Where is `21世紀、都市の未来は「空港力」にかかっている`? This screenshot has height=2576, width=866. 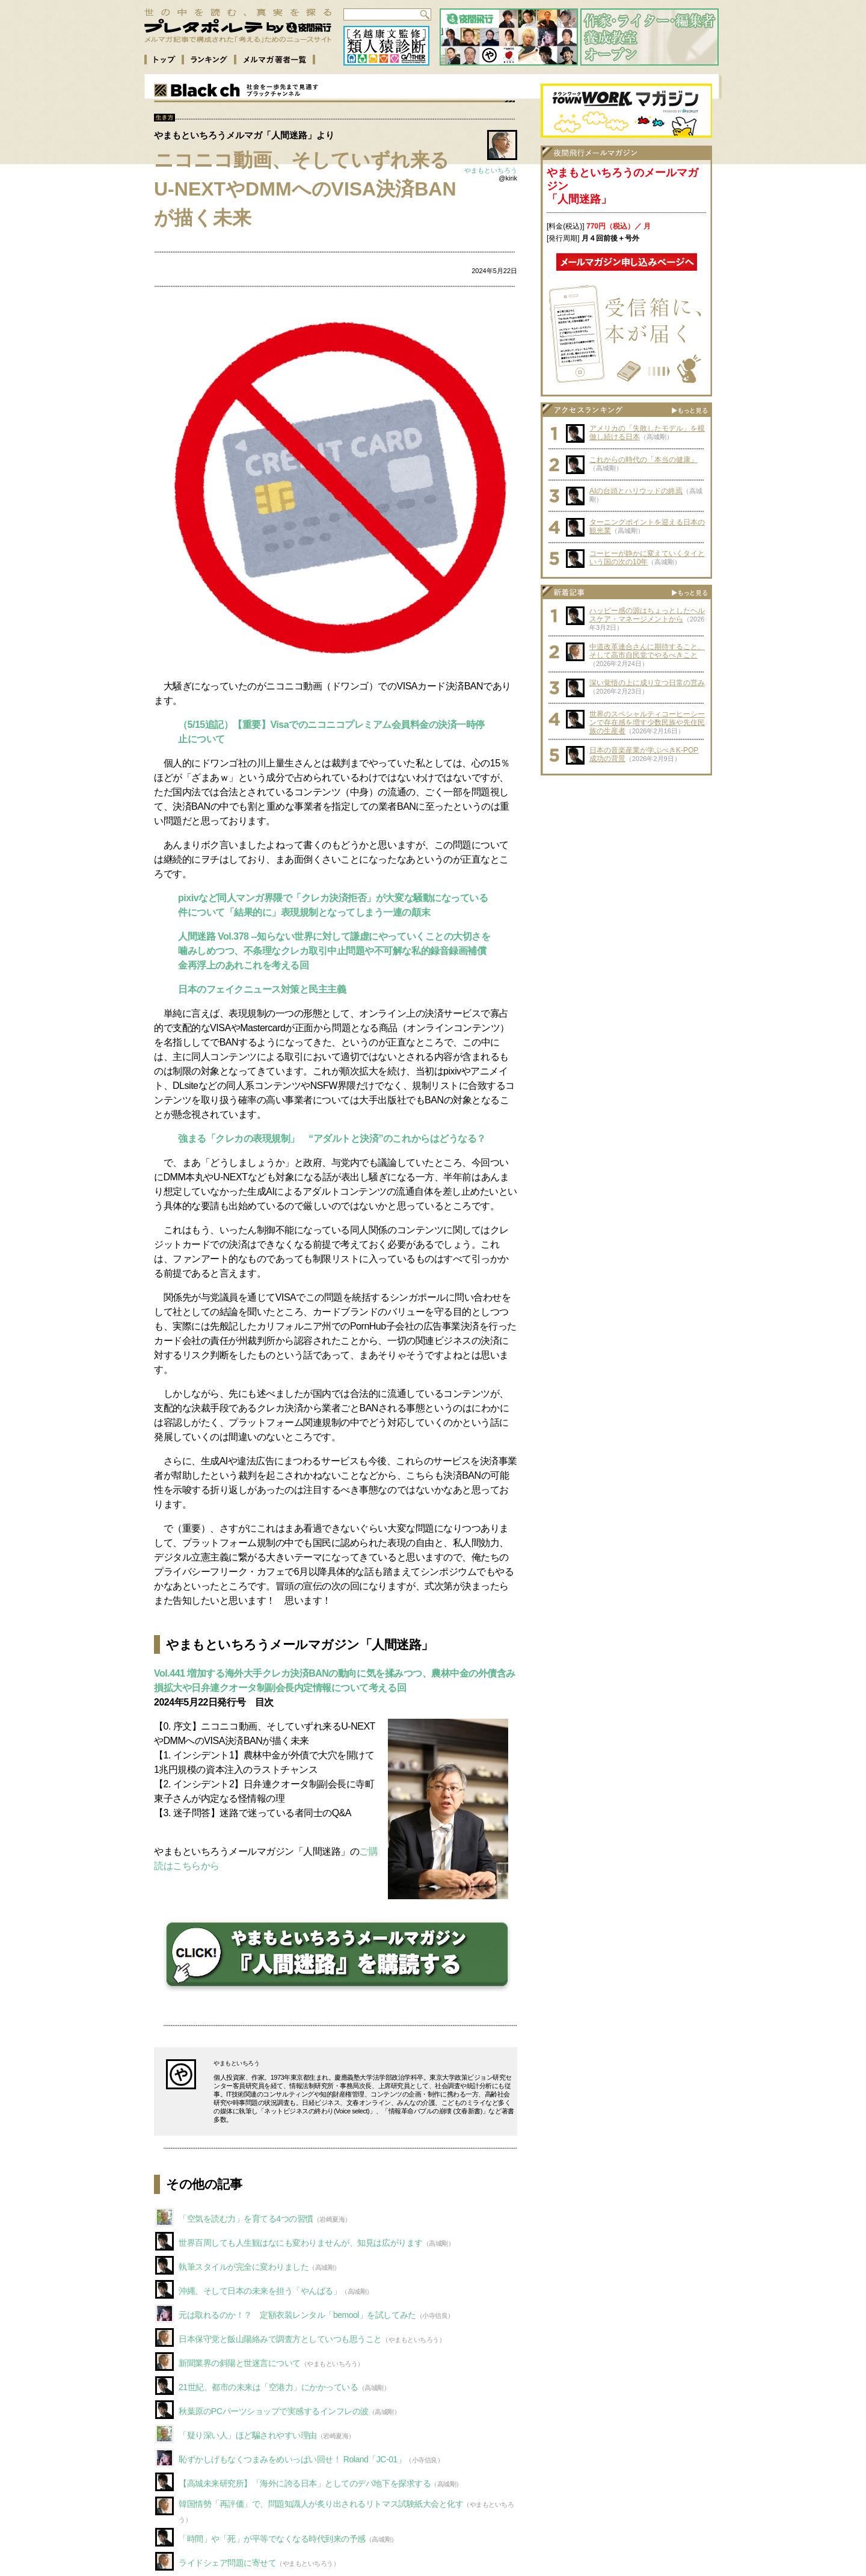 21世紀、都市の未来は「空港力」にかかっている is located at coordinates (268, 2387).